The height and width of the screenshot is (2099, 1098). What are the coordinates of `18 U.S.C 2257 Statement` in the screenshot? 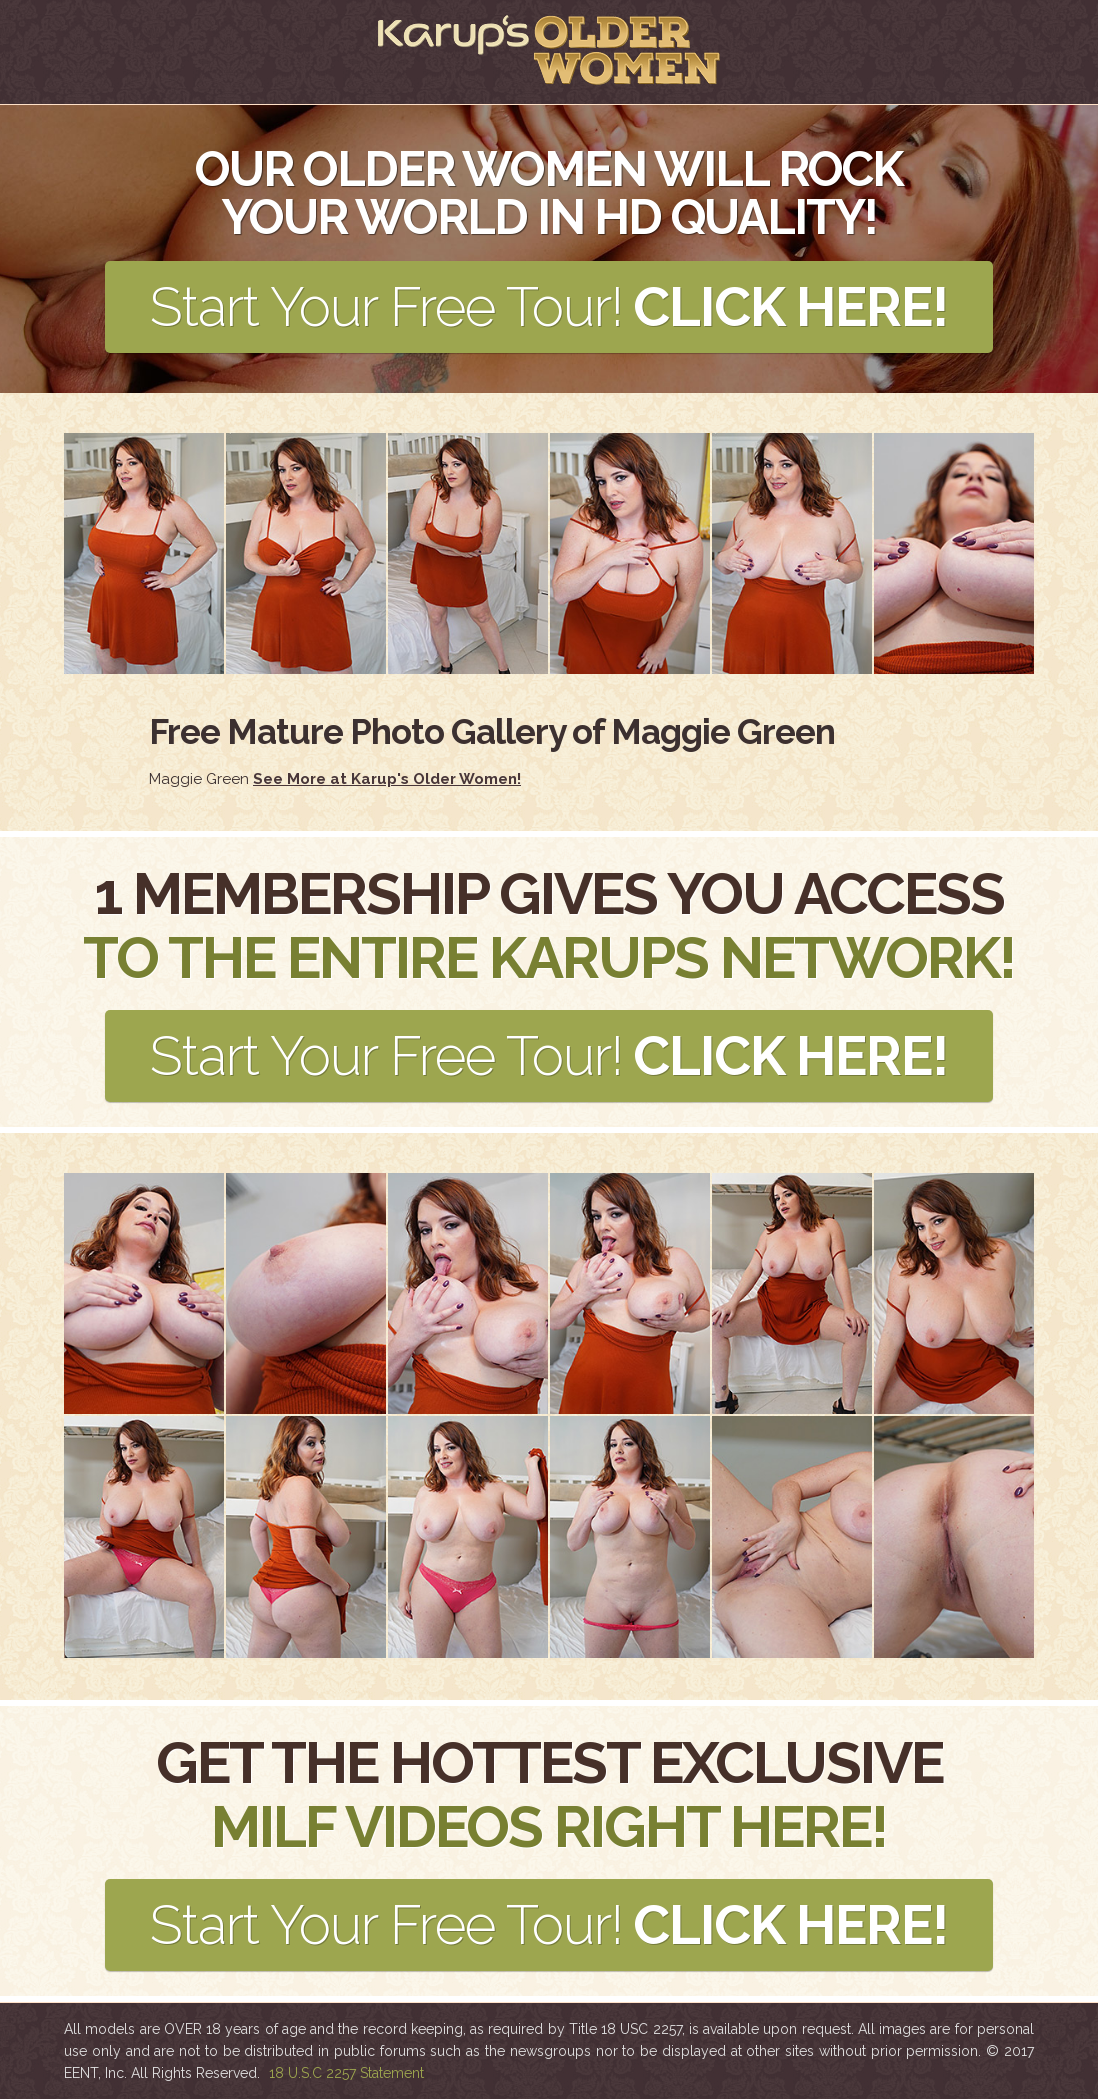 It's located at (346, 2073).